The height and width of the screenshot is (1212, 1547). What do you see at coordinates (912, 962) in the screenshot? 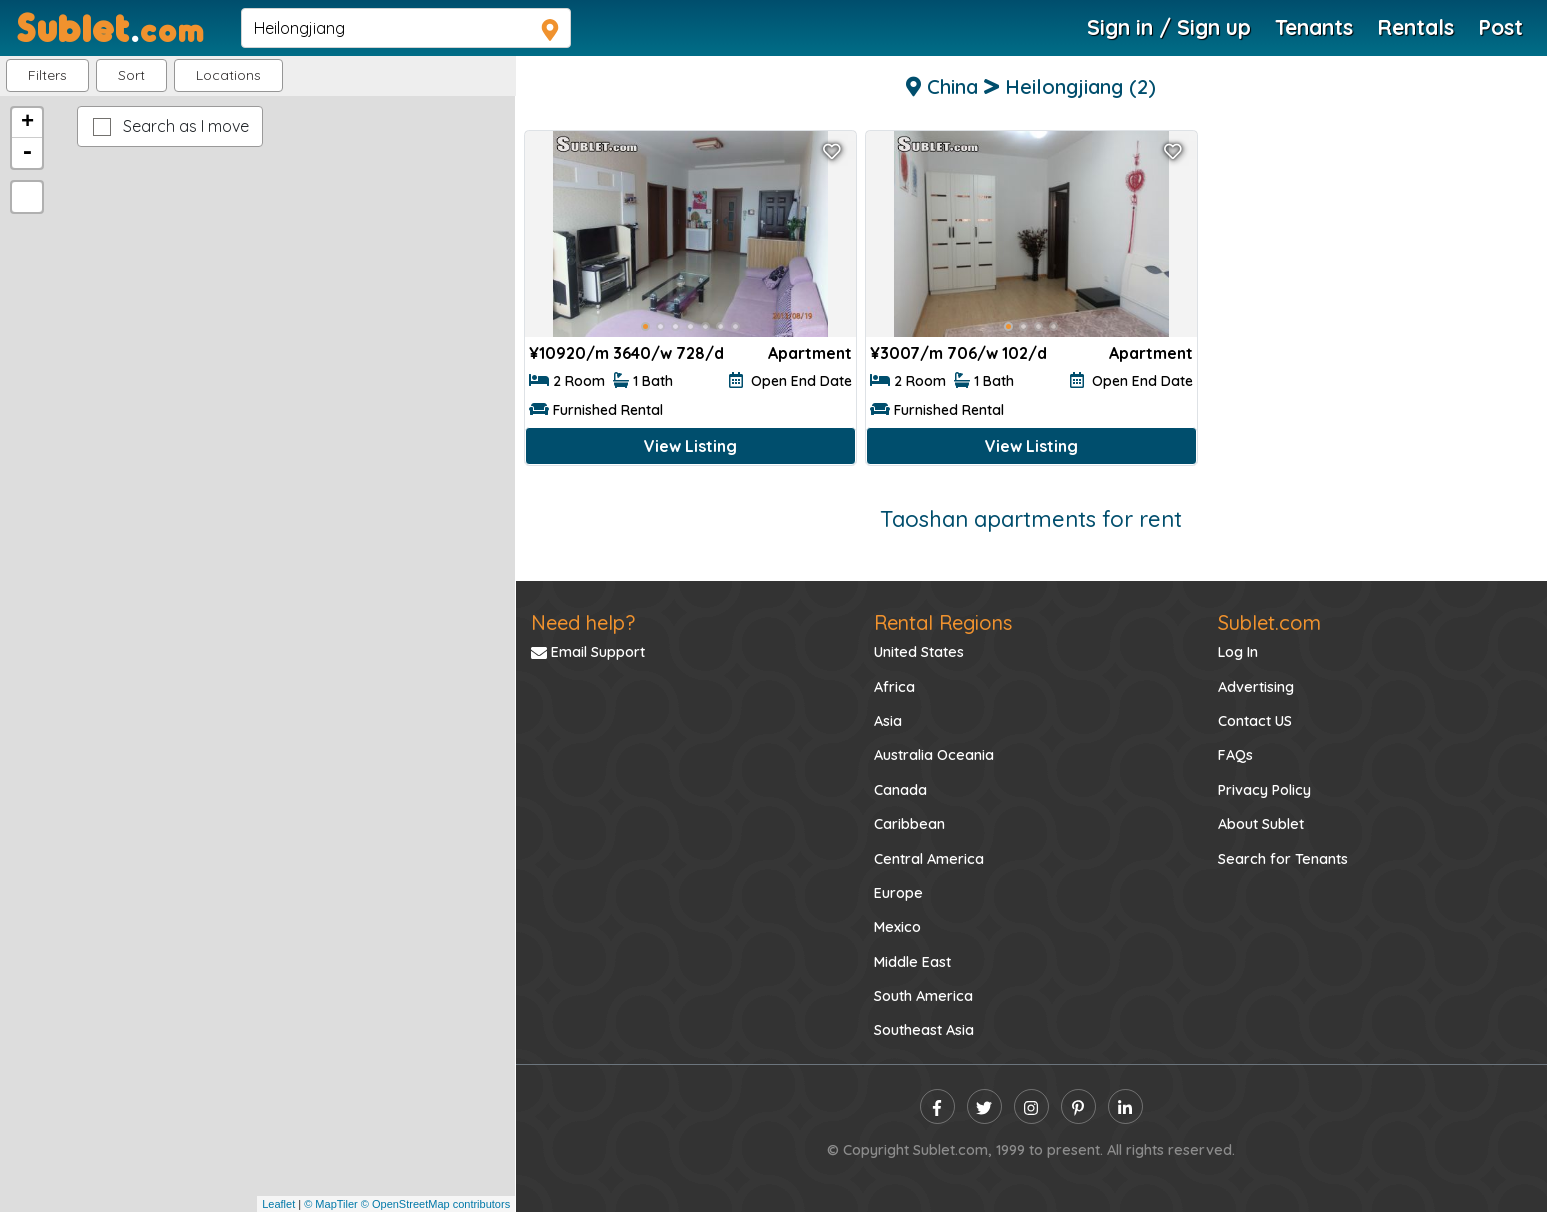
I see `Middle East` at bounding box center [912, 962].